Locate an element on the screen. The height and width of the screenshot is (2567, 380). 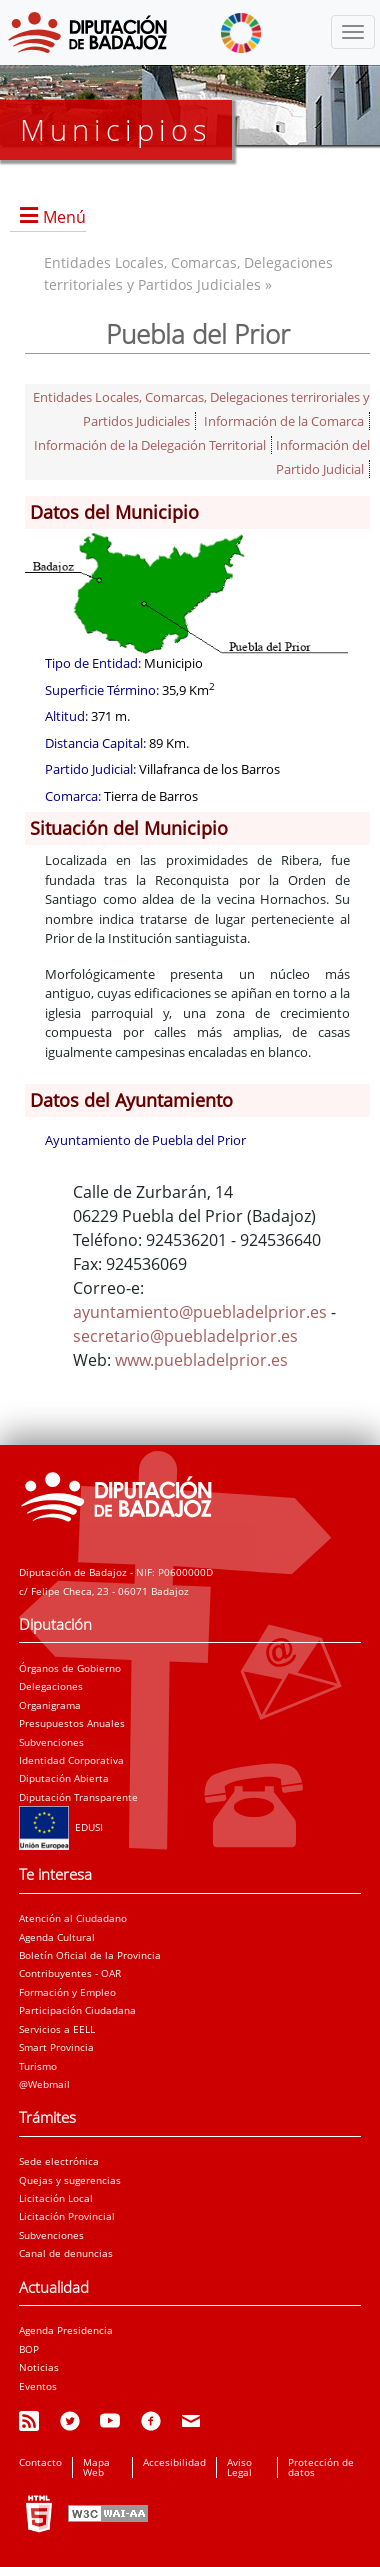
Eventos is located at coordinates (38, 2386).